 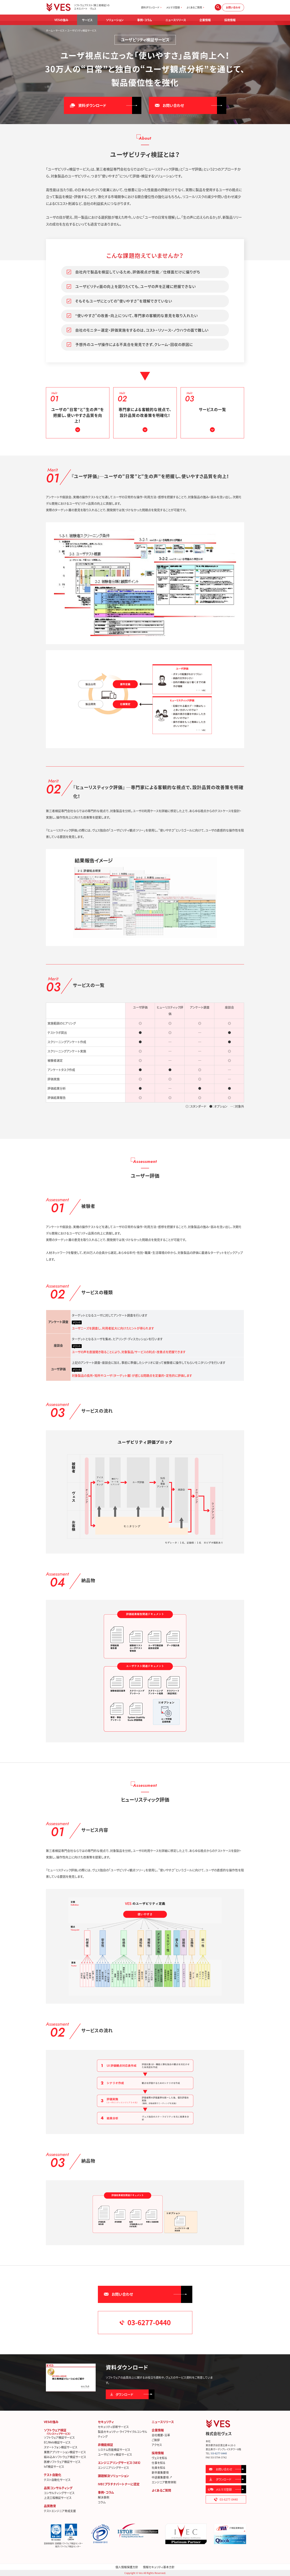 What do you see at coordinates (159, 2567) in the screenshot?
I see `情報セキュリティ基本方針` at bounding box center [159, 2567].